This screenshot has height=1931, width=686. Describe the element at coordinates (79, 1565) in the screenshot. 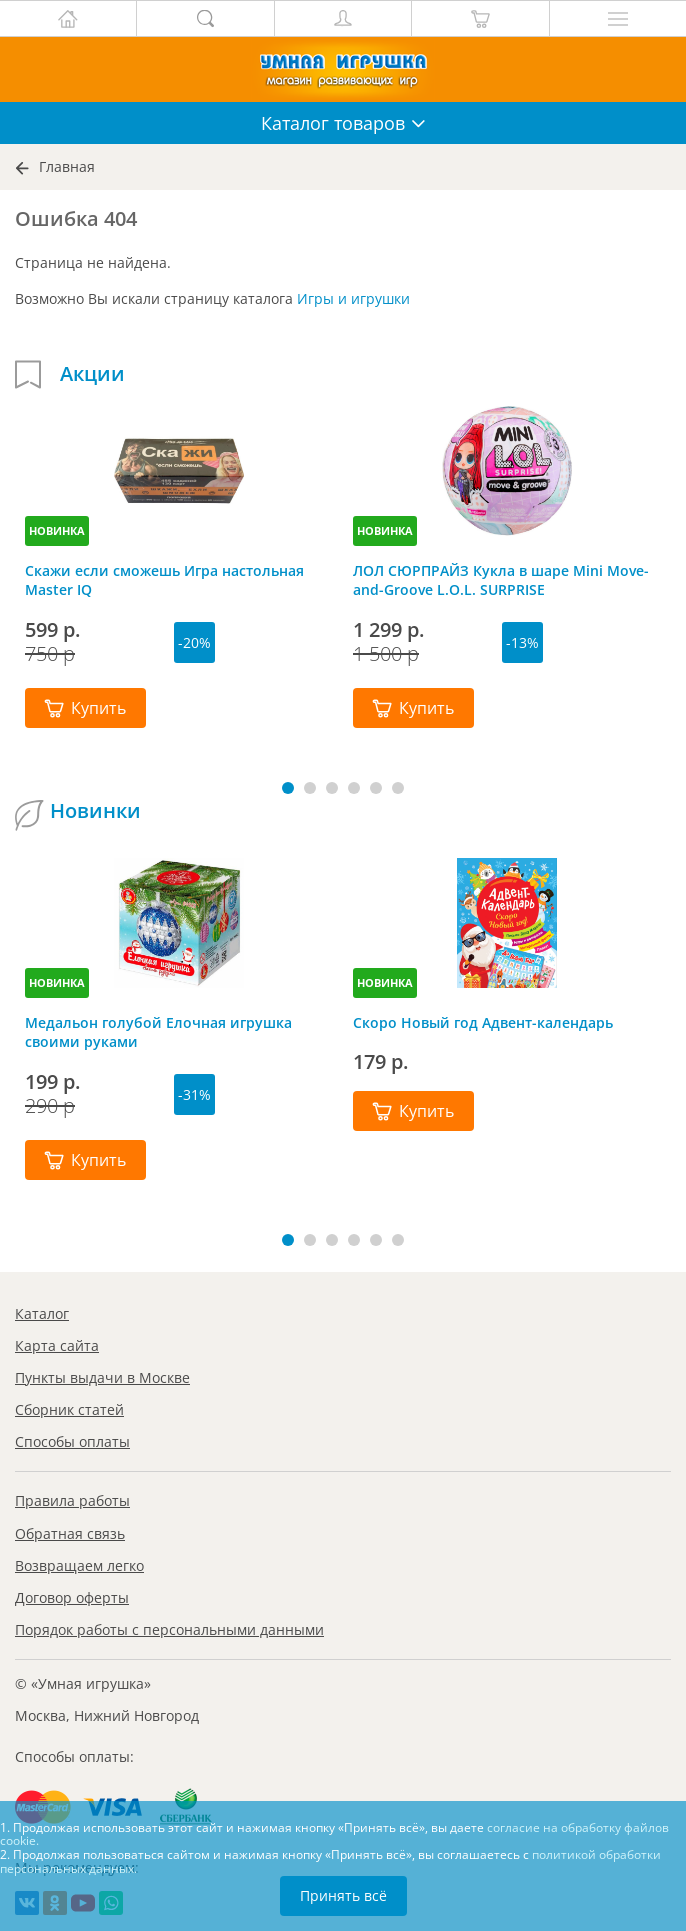

I see `Возвращаем легко` at that location.